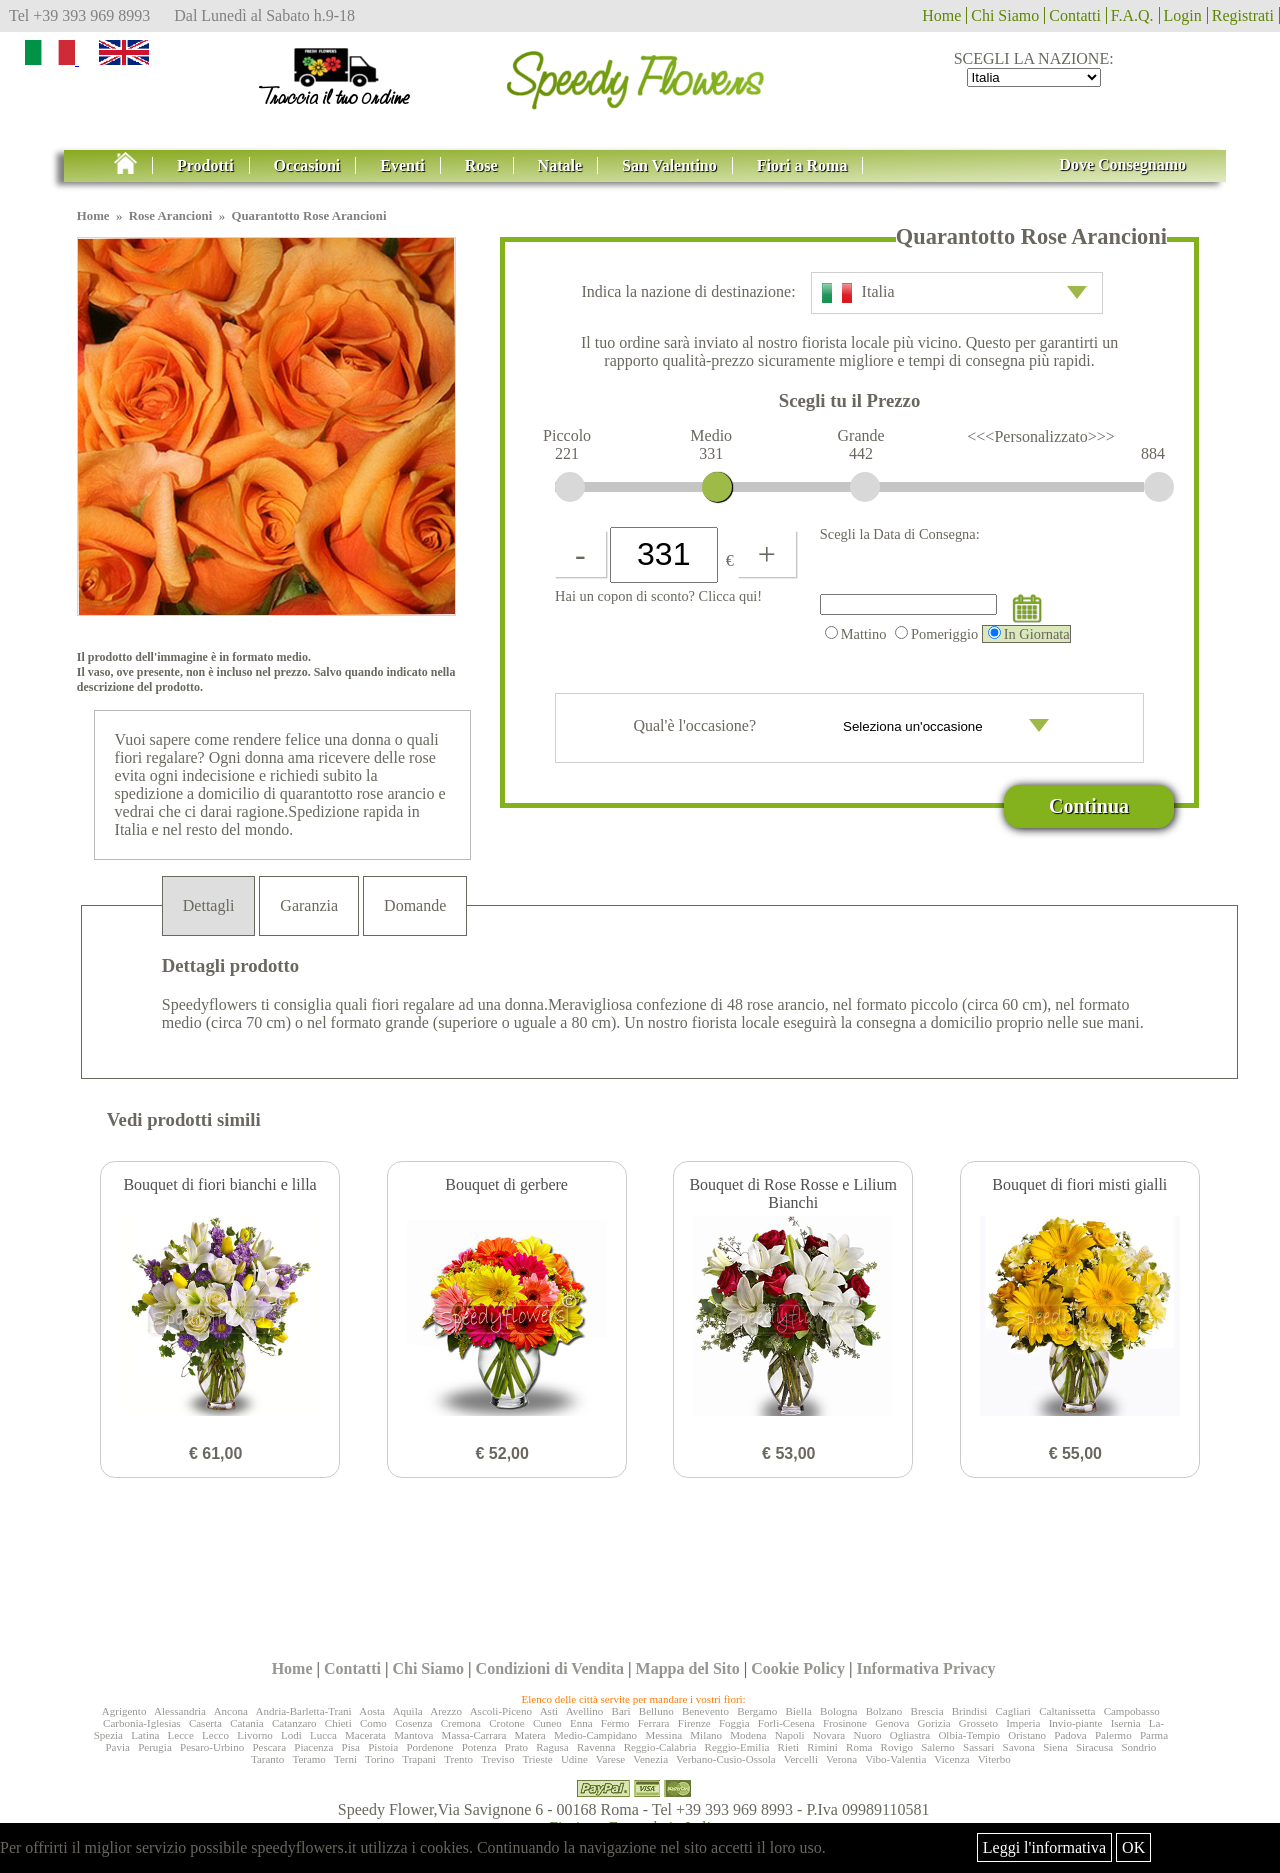  I want to click on Cosenza, so click(413, 1723).